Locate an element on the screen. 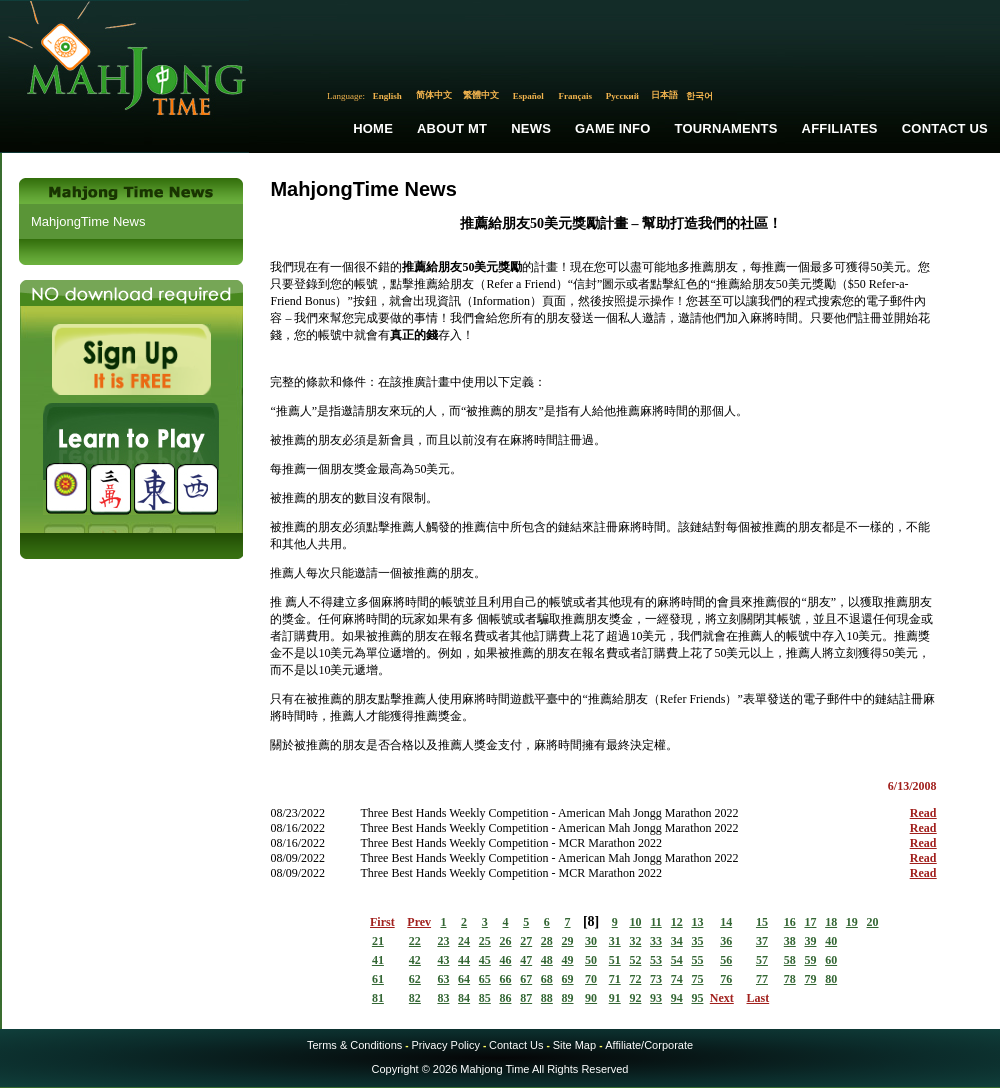 The width and height of the screenshot is (1000, 1088). Français is located at coordinates (576, 96).